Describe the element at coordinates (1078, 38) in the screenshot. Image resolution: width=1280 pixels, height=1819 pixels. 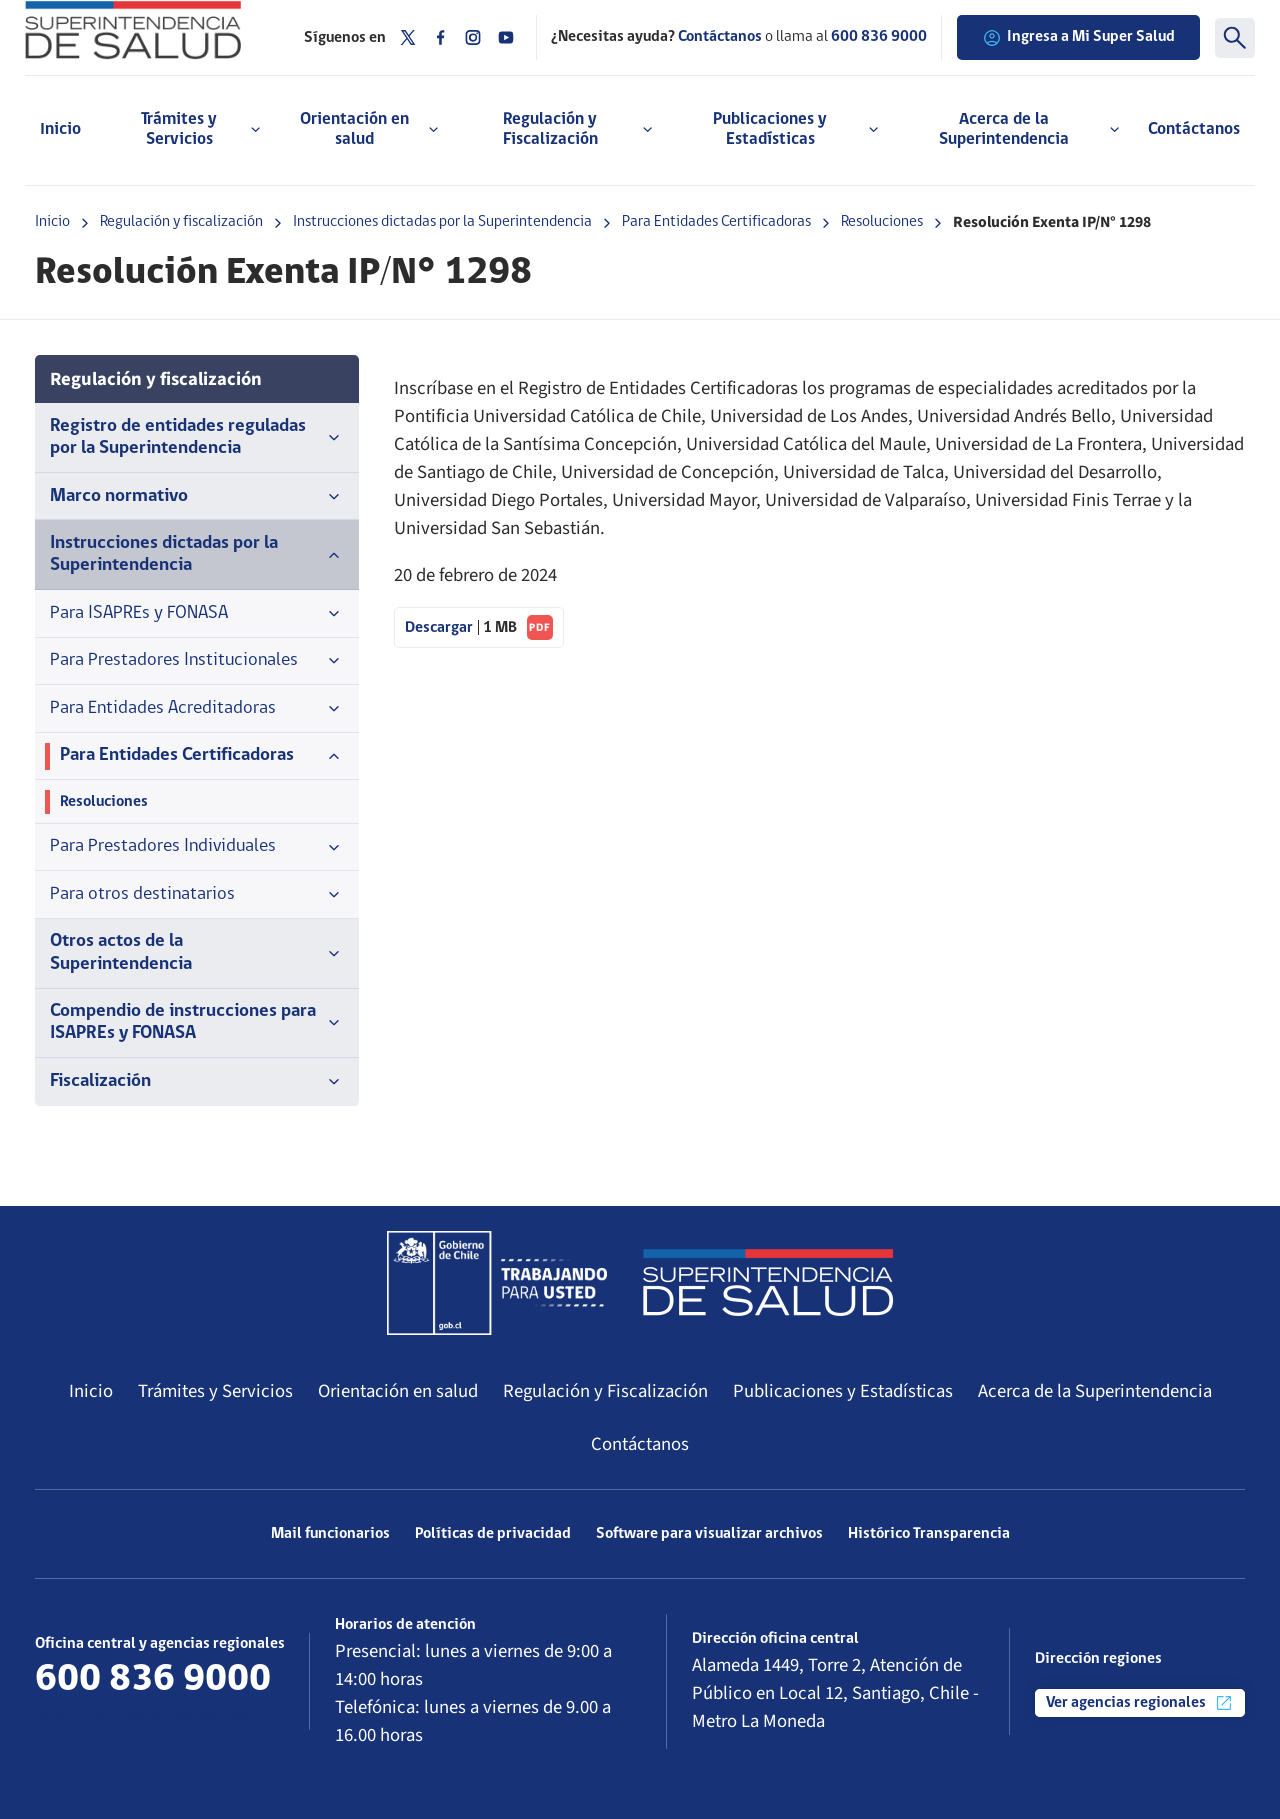
I see `Ingresa a Mi Super Salud` at that location.